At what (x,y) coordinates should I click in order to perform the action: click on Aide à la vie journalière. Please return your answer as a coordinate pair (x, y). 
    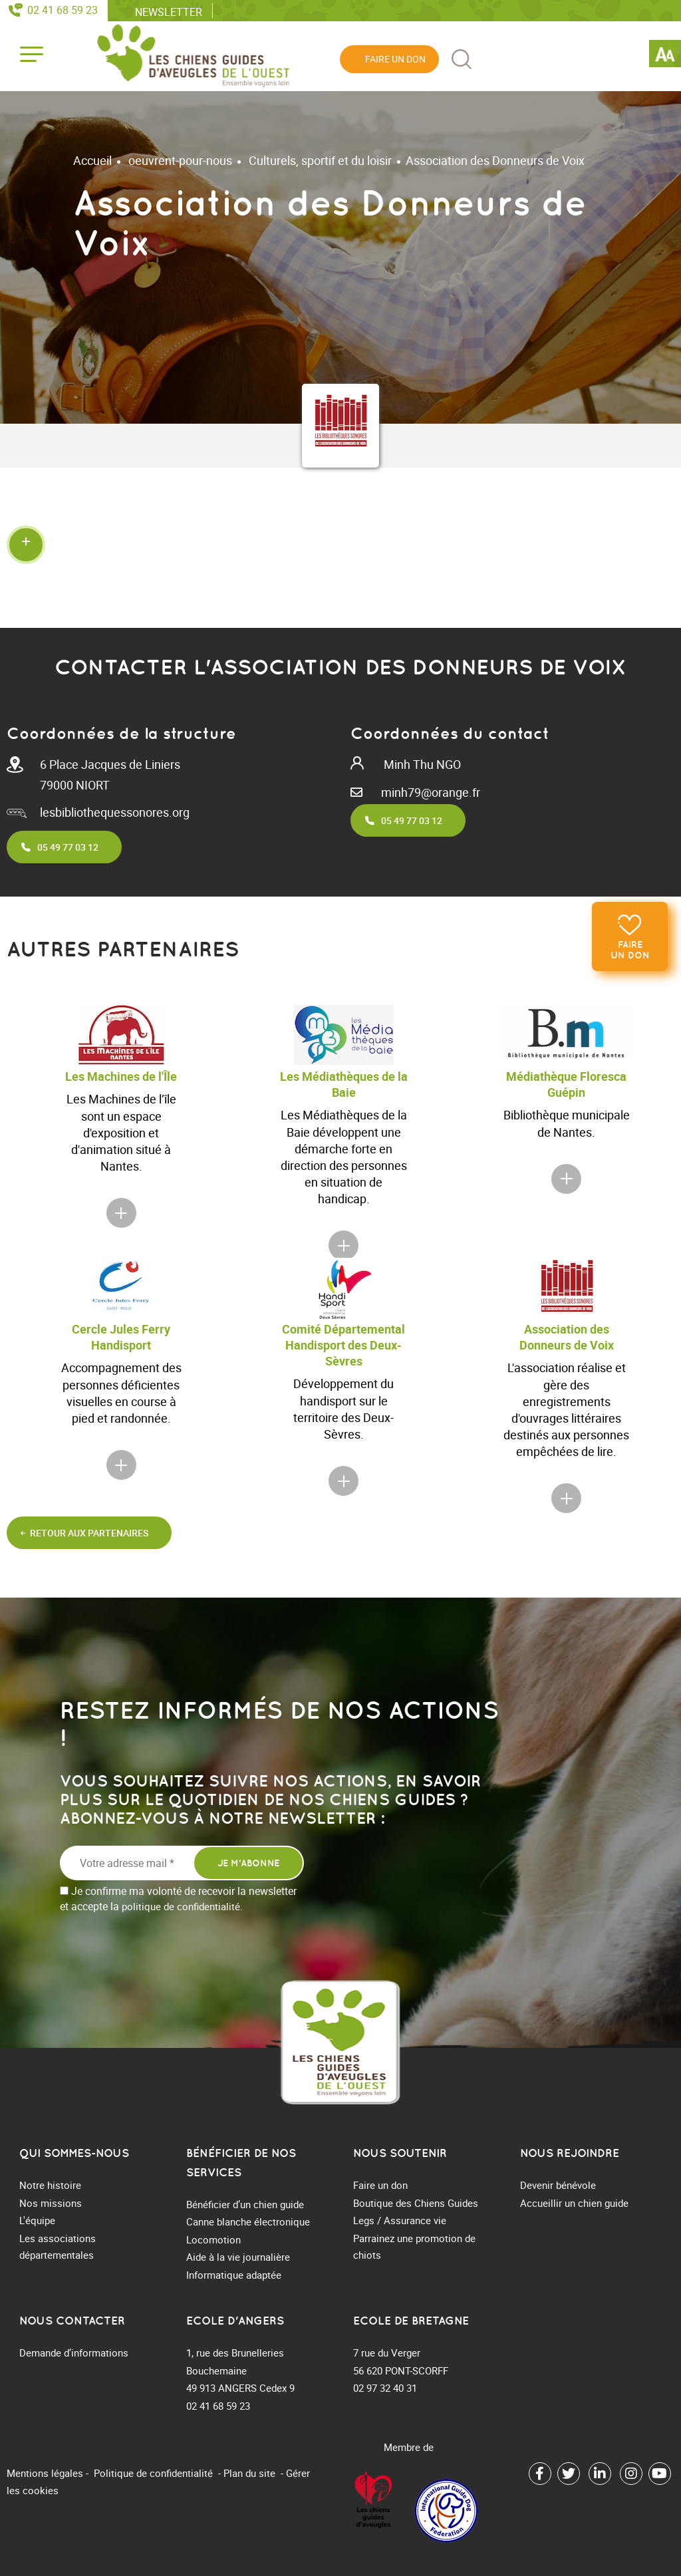
    Looking at the image, I should click on (238, 2256).